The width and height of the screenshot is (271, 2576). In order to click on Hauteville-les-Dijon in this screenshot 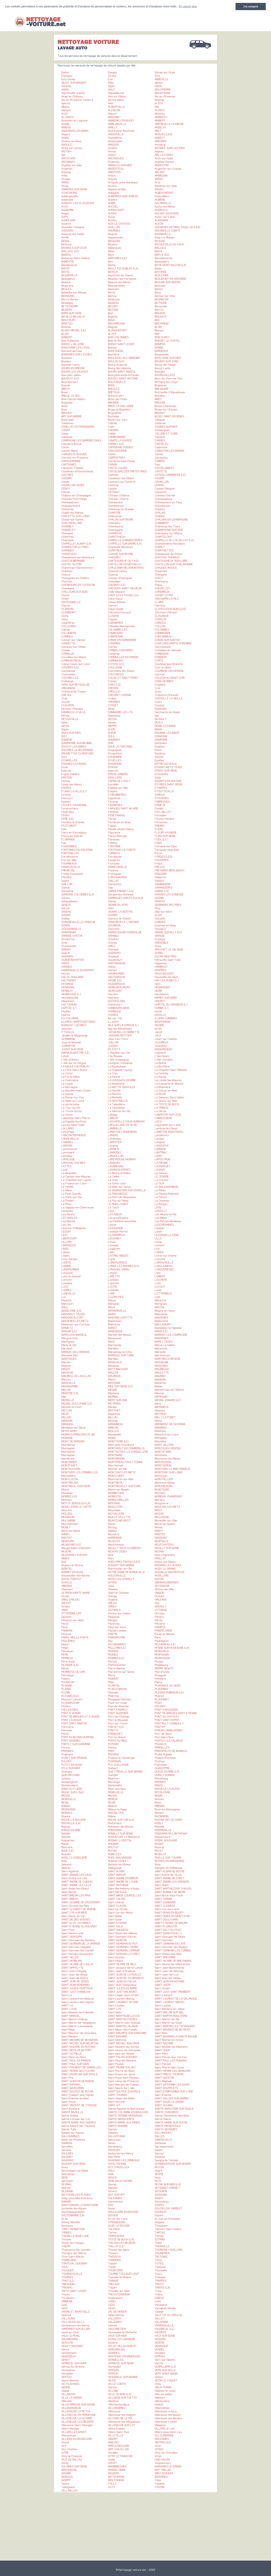, I will do `click(166, 977)`.